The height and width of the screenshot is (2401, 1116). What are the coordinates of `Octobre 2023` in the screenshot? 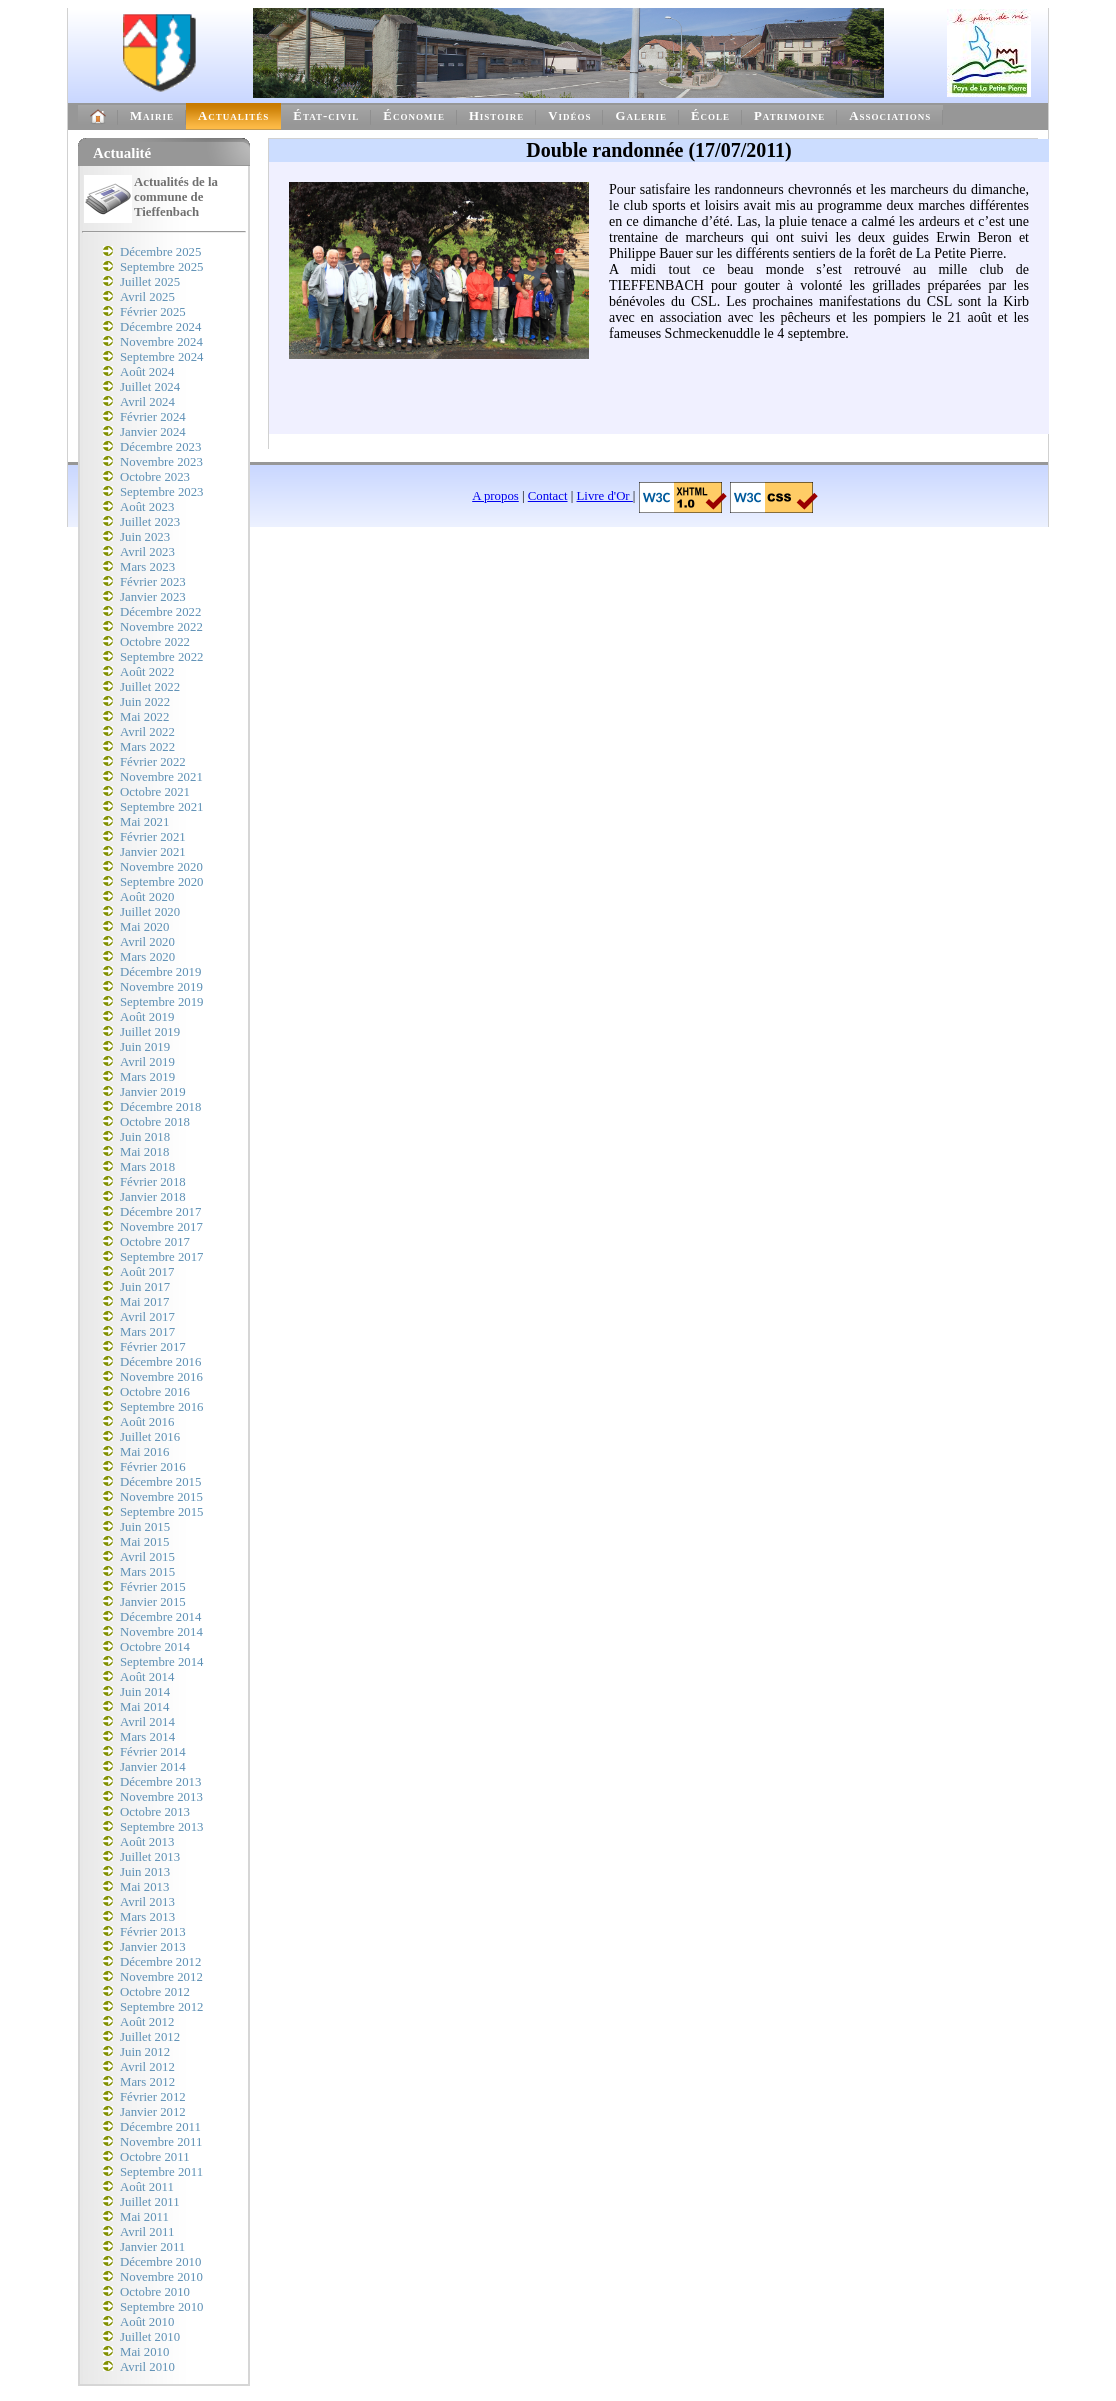 It's located at (155, 477).